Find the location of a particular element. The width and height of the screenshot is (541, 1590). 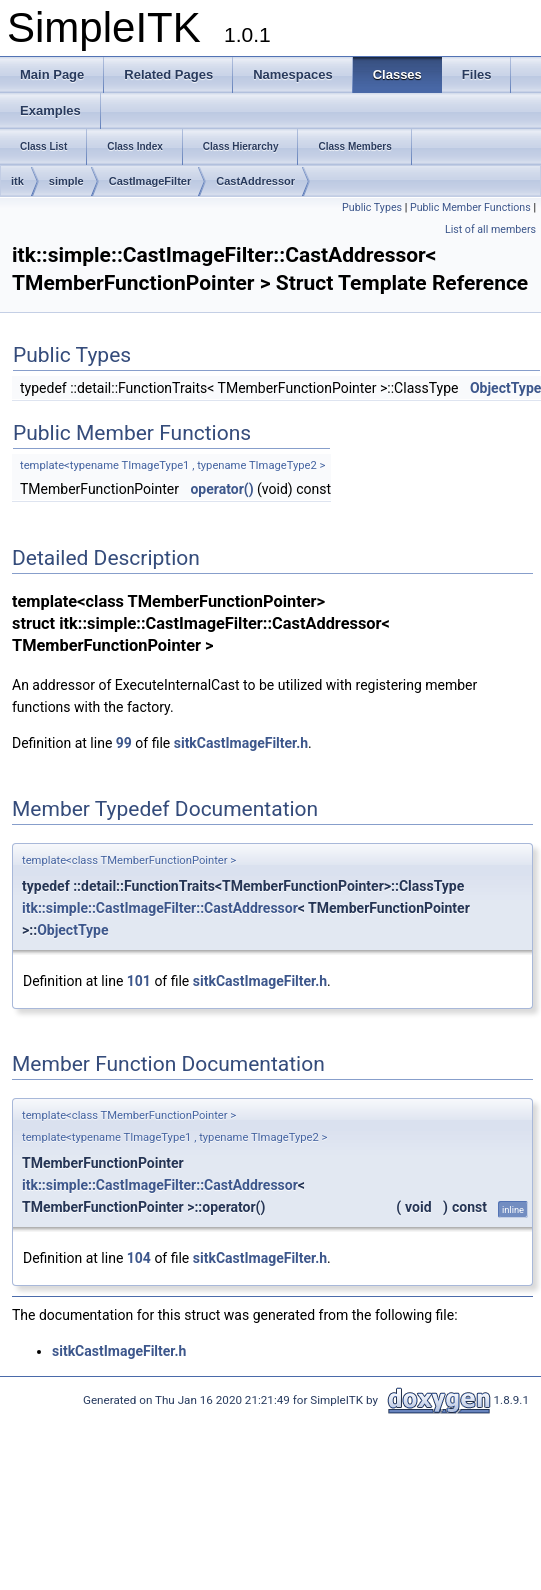

CastAddressor is located at coordinates (255, 181).